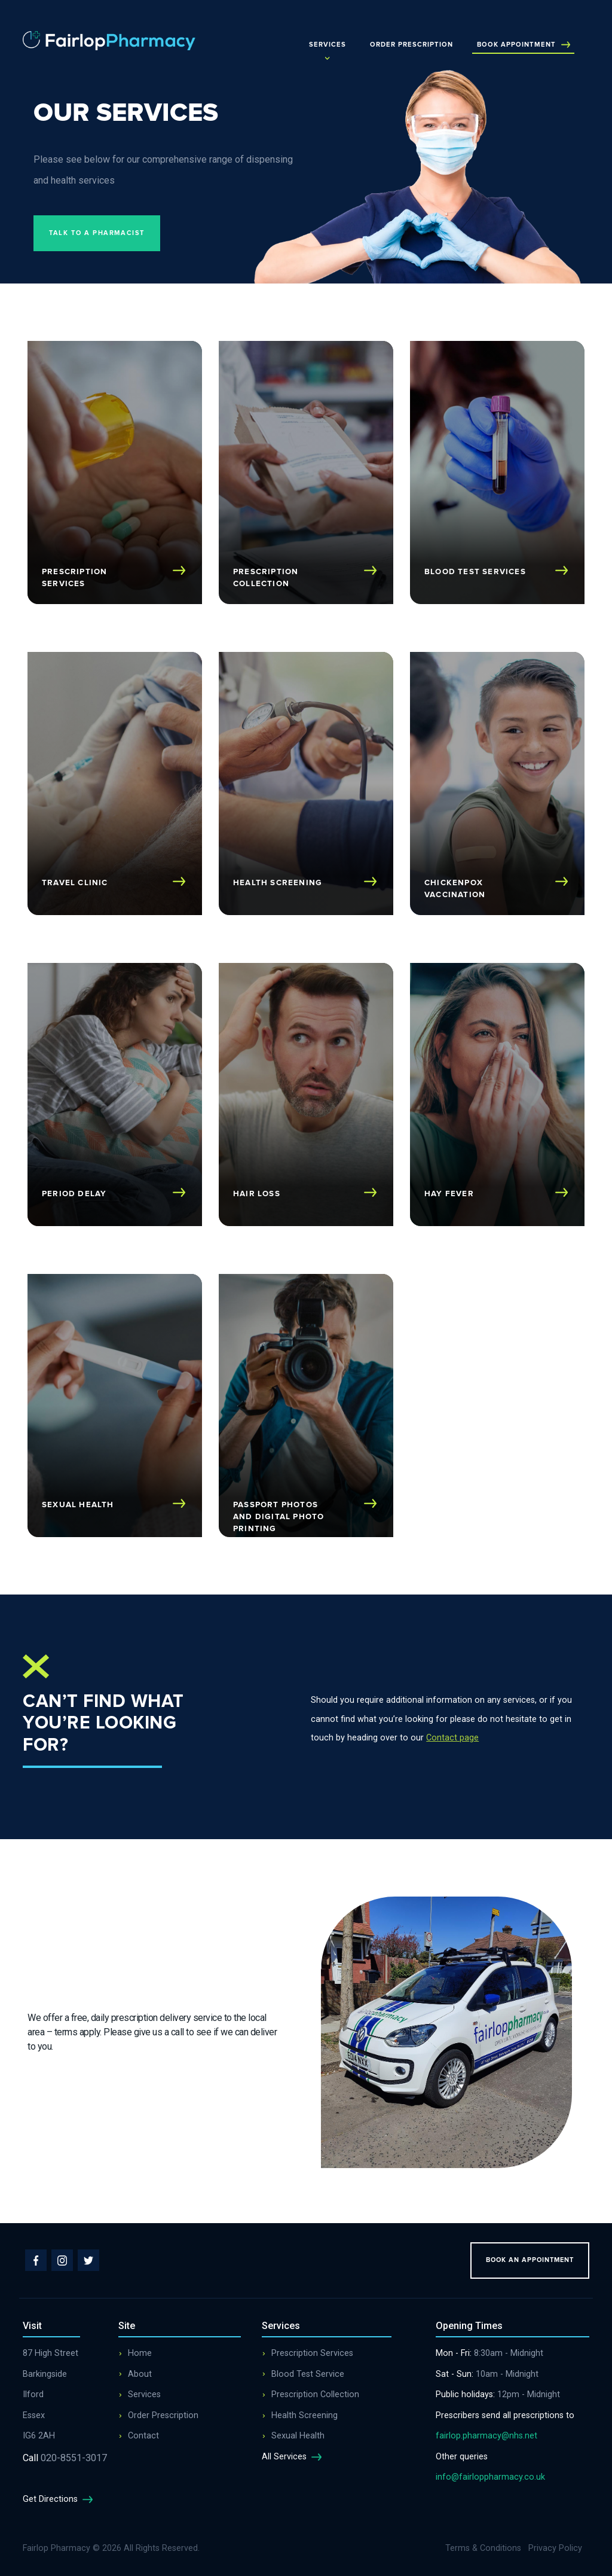 The width and height of the screenshot is (612, 2576). I want to click on Book an appointment, so click(530, 2260).